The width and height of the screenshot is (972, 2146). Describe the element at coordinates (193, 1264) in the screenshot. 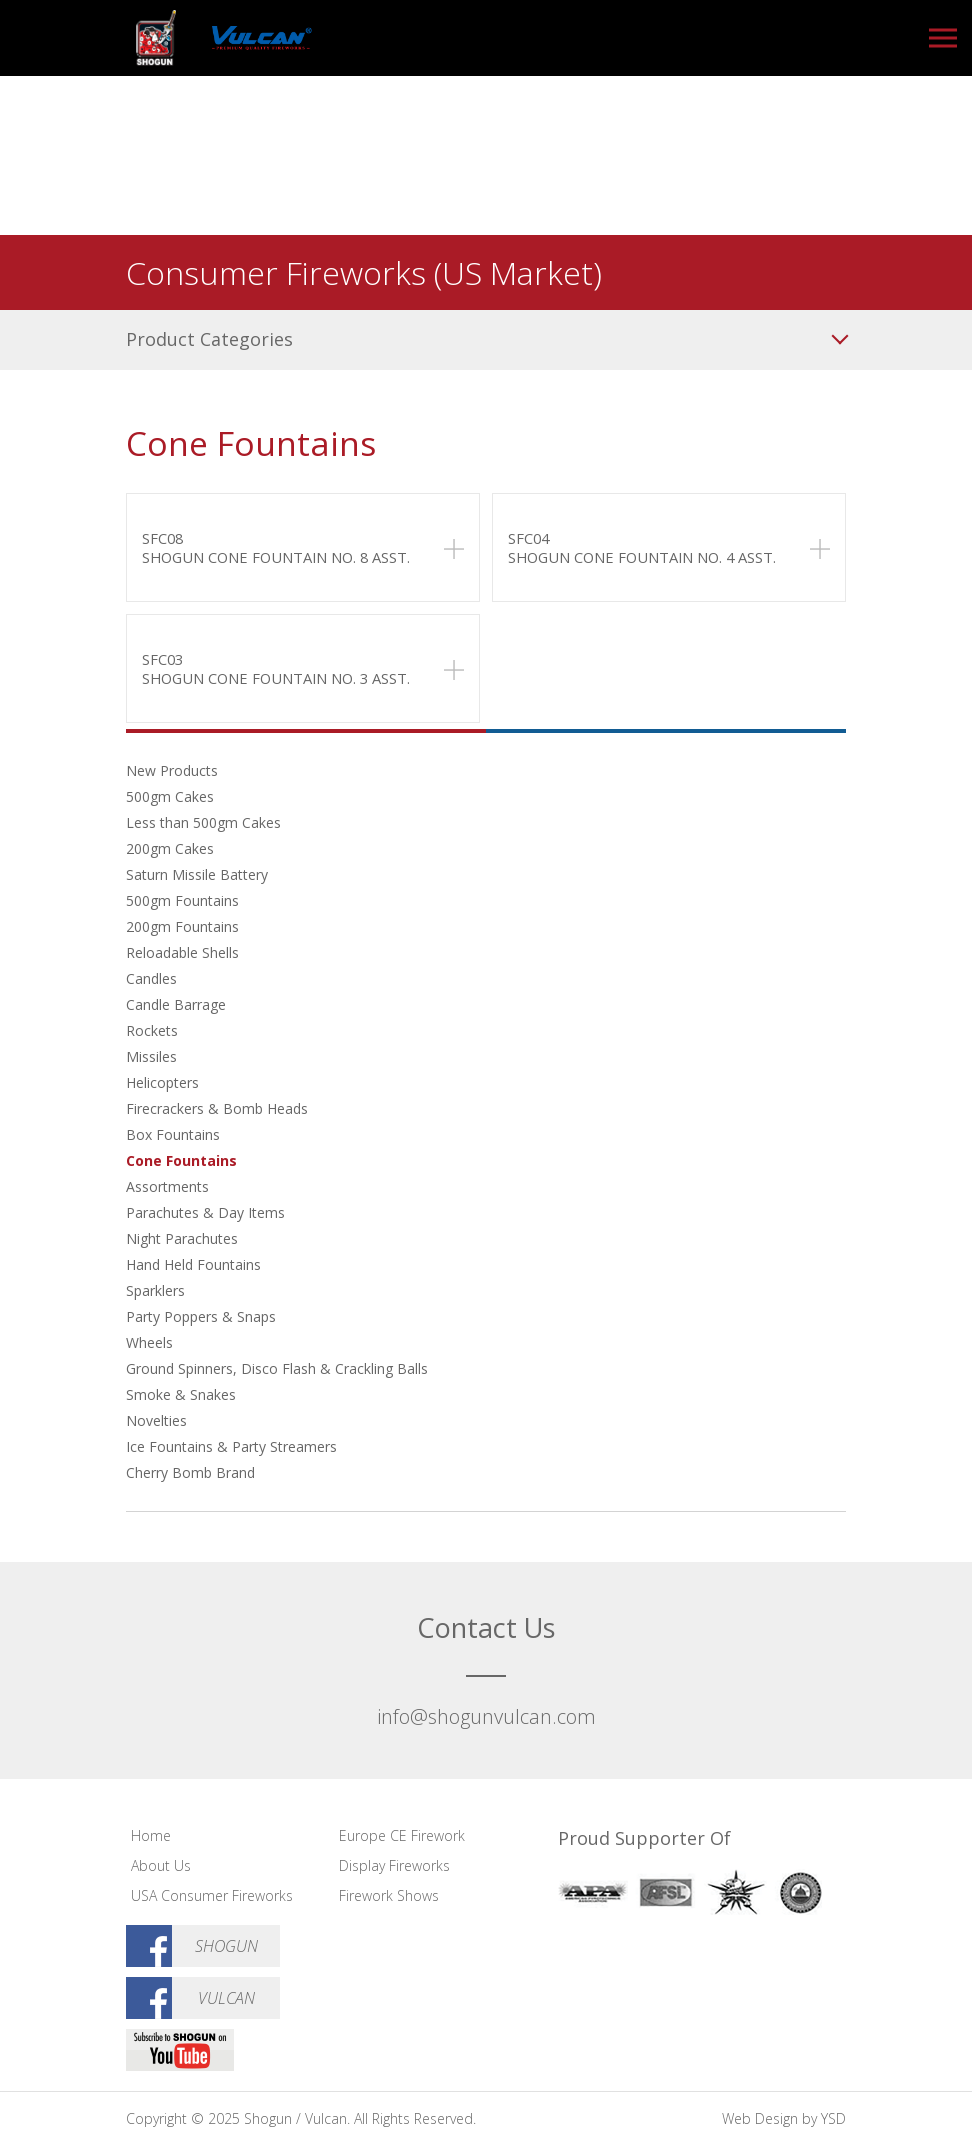

I see `Hand Held Fountains` at that location.